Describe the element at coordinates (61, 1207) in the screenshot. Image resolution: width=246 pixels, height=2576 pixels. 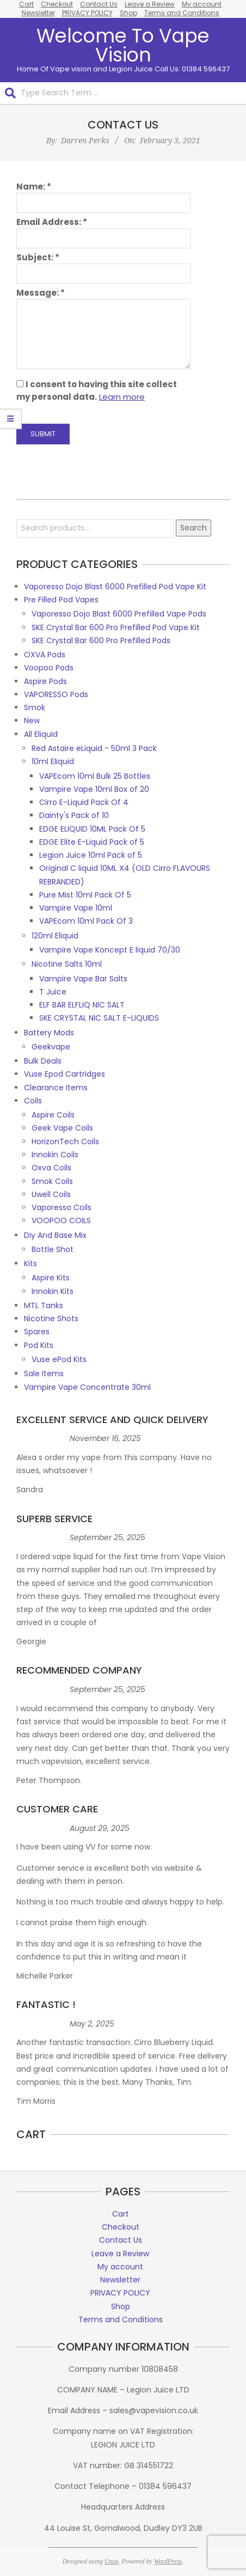
I see `Vaporesso Coils` at that location.